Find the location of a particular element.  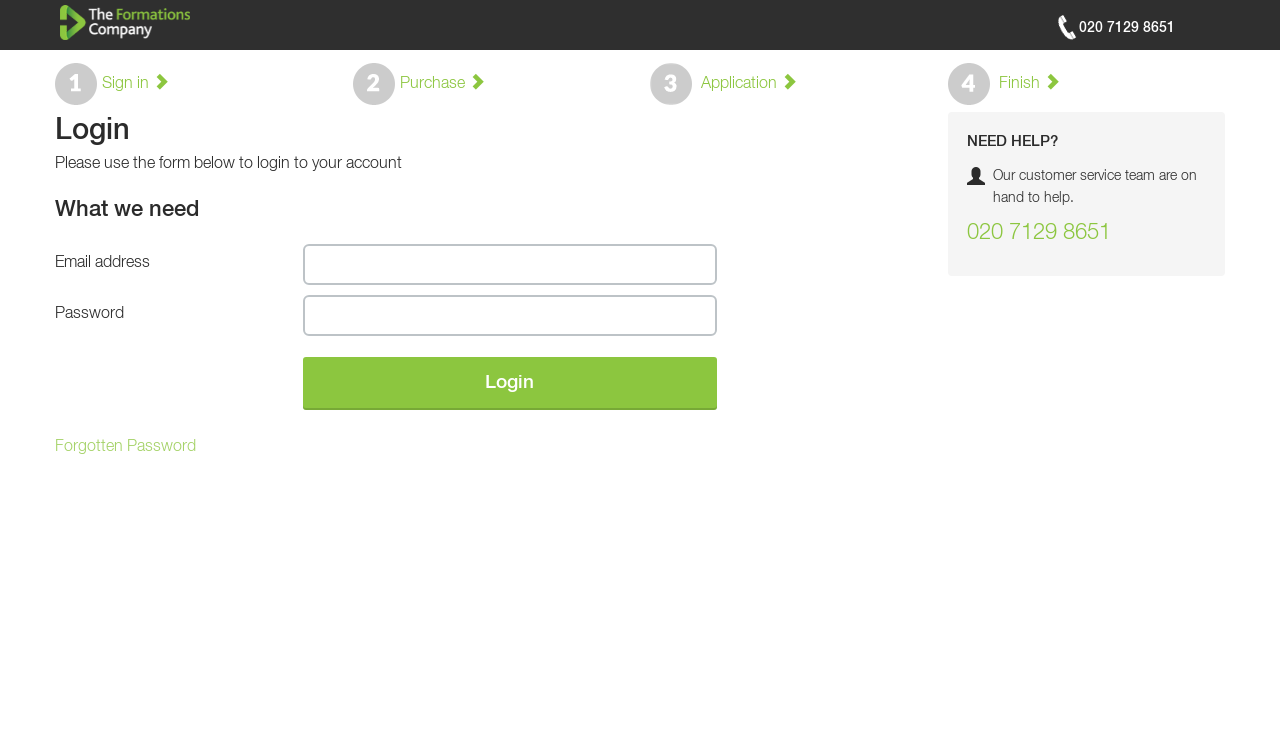

Forgotten Password is located at coordinates (125, 447).